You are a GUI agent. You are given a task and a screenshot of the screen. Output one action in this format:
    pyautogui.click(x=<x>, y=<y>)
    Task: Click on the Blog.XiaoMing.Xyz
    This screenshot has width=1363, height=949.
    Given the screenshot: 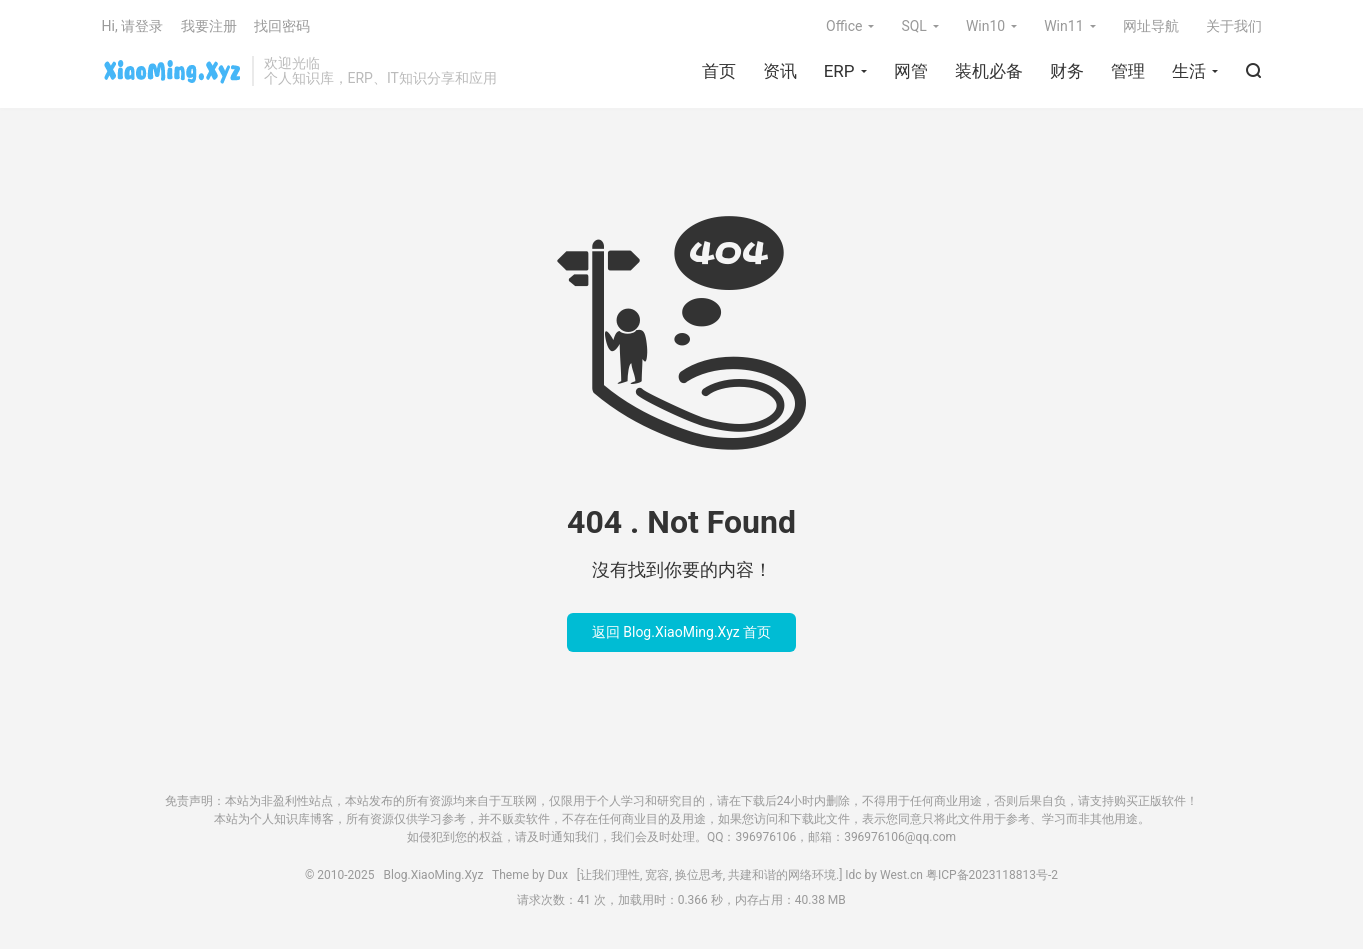 What is the action you would take?
    pyautogui.click(x=172, y=71)
    